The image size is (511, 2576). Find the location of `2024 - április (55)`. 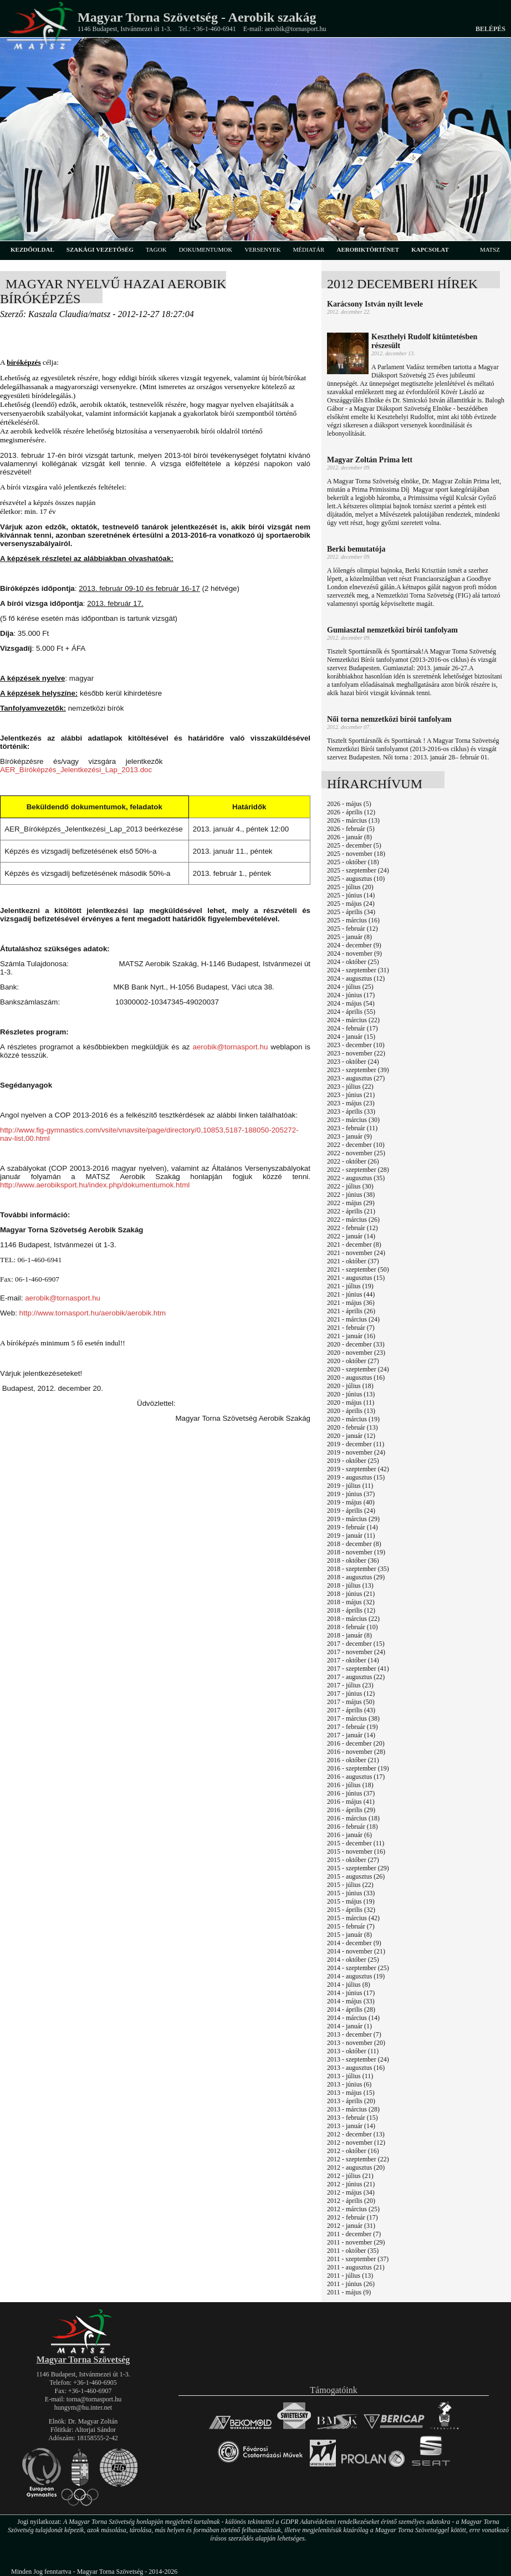

2024 - április (55) is located at coordinates (351, 1012).